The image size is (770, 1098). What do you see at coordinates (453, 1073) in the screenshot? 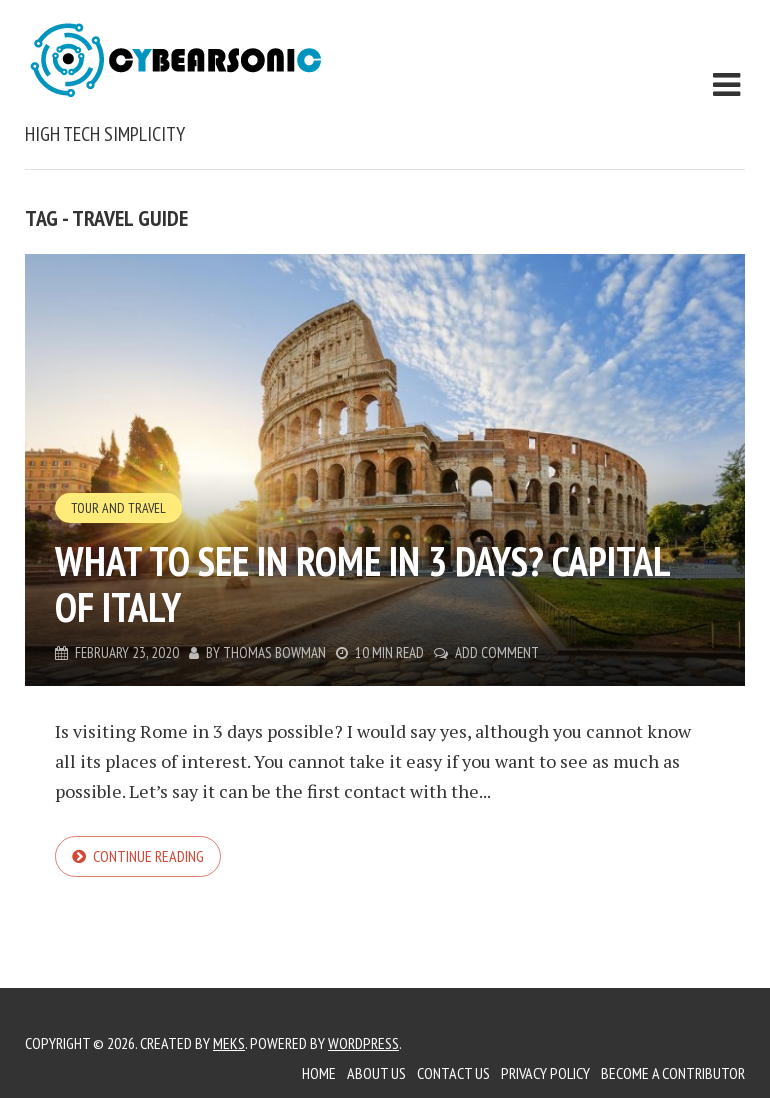
I see `Contact Us` at bounding box center [453, 1073].